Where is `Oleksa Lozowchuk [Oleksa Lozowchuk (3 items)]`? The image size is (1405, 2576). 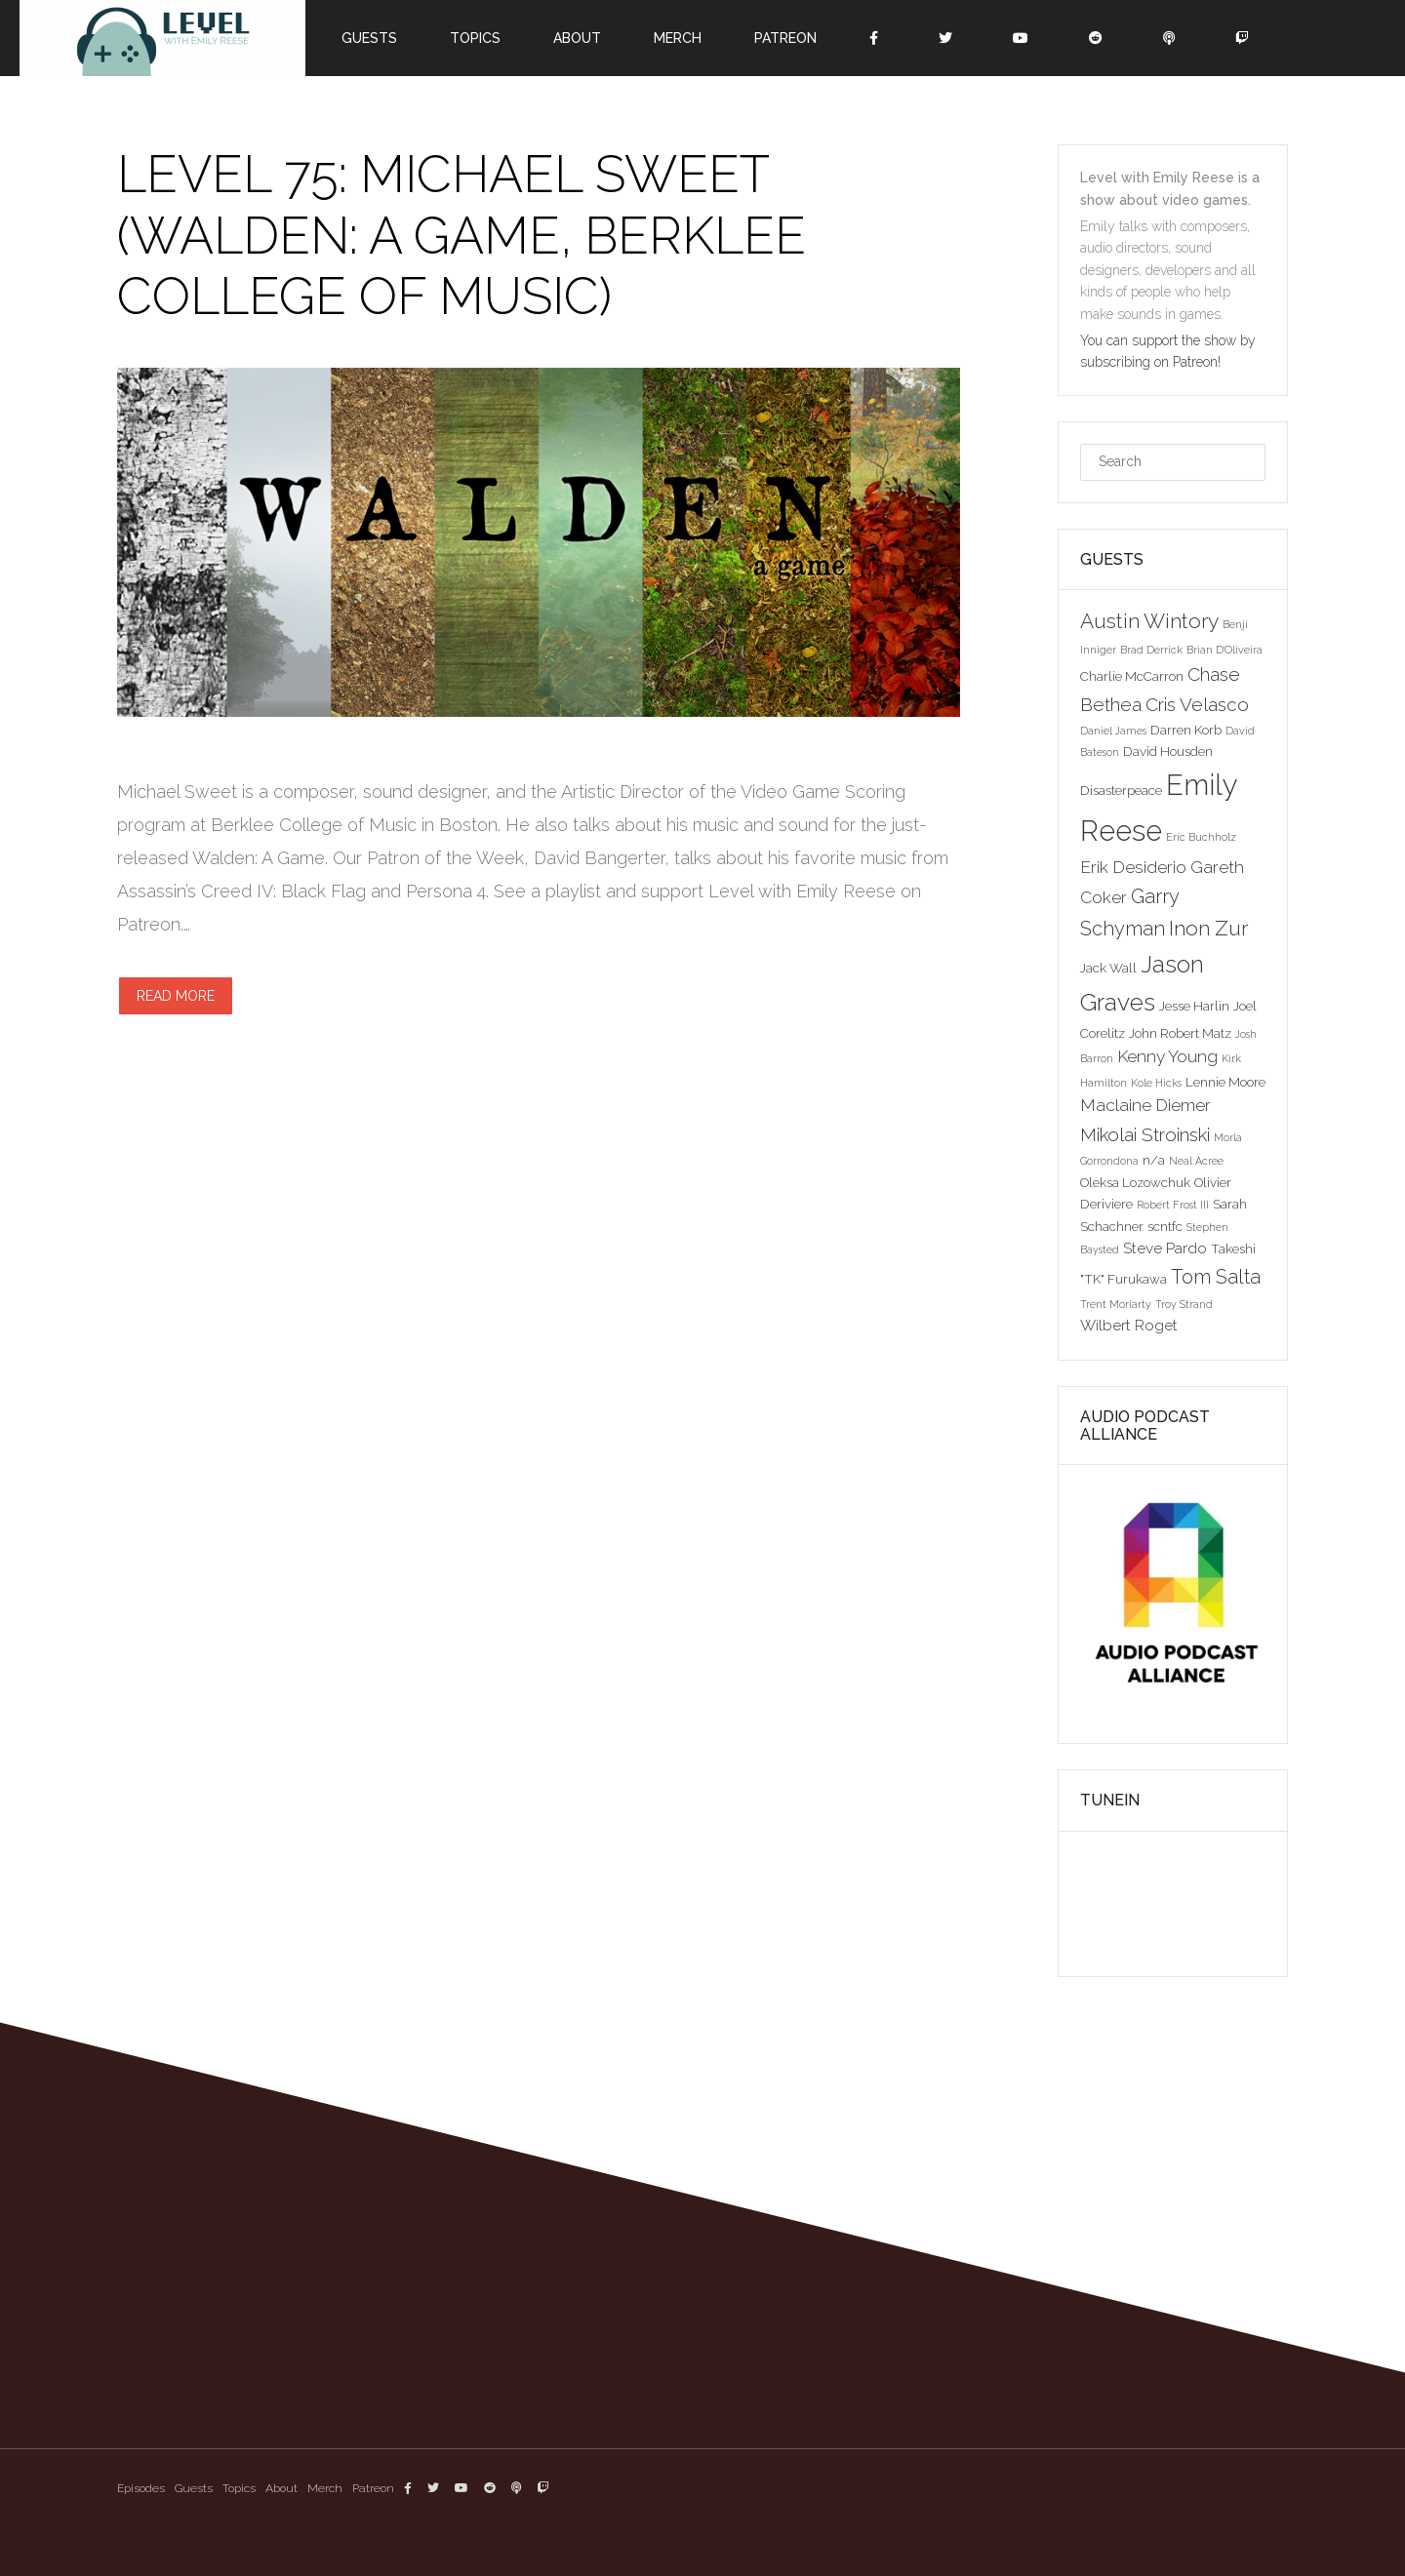
Oleksa Lozowchuk [Oleksa Lozowchuk (3 items)] is located at coordinates (1135, 1182).